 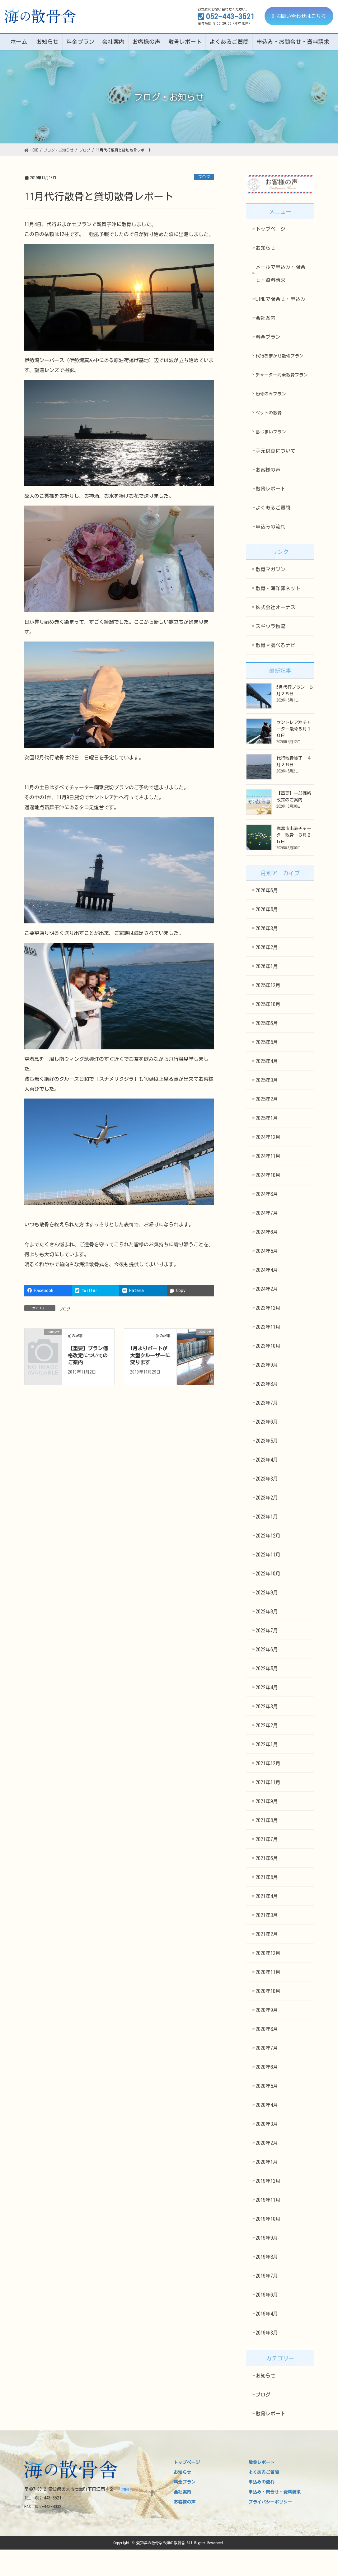 What do you see at coordinates (267, 1516) in the screenshot?
I see `2023年1月` at bounding box center [267, 1516].